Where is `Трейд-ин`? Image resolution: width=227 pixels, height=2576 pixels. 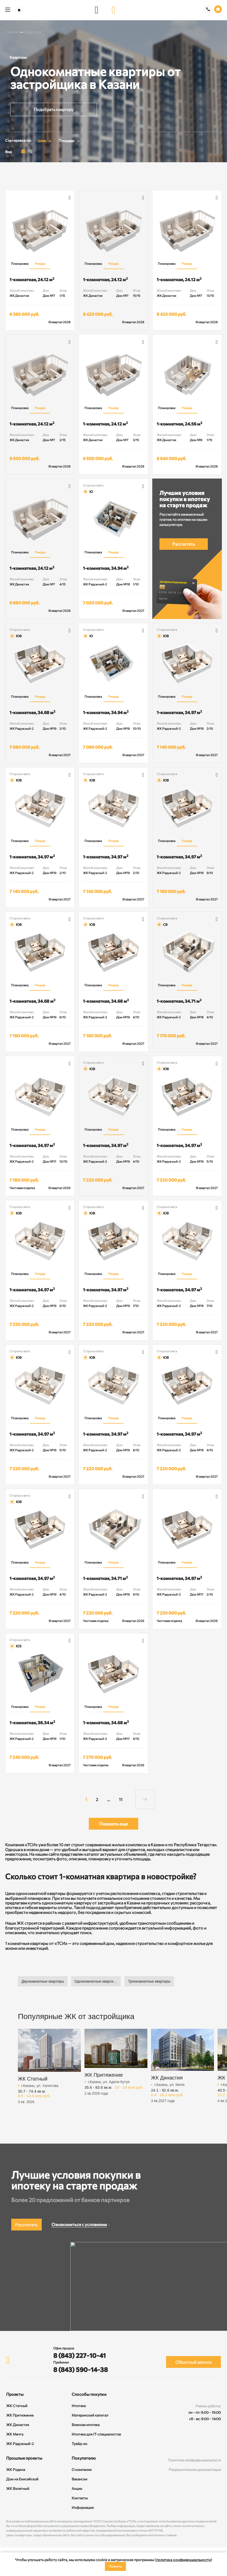 Трейд-ин is located at coordinates (79, 2443).